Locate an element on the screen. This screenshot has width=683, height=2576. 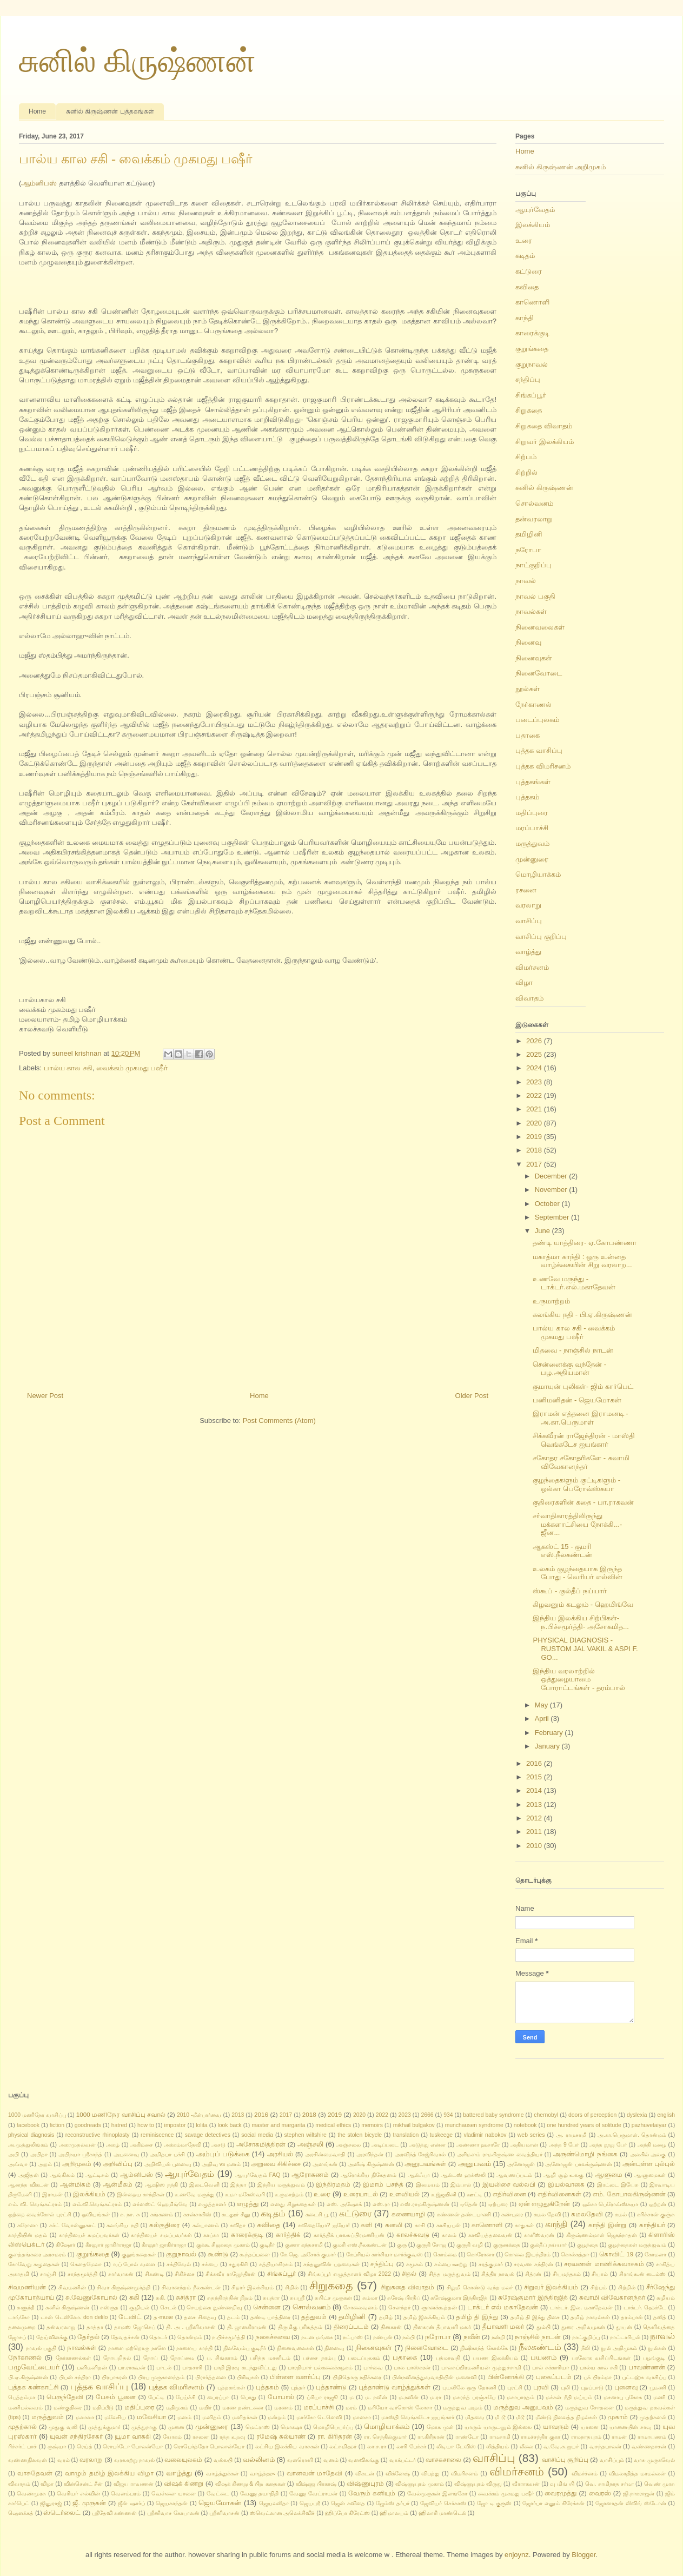
அபி is located at coordinates (13, 2154).